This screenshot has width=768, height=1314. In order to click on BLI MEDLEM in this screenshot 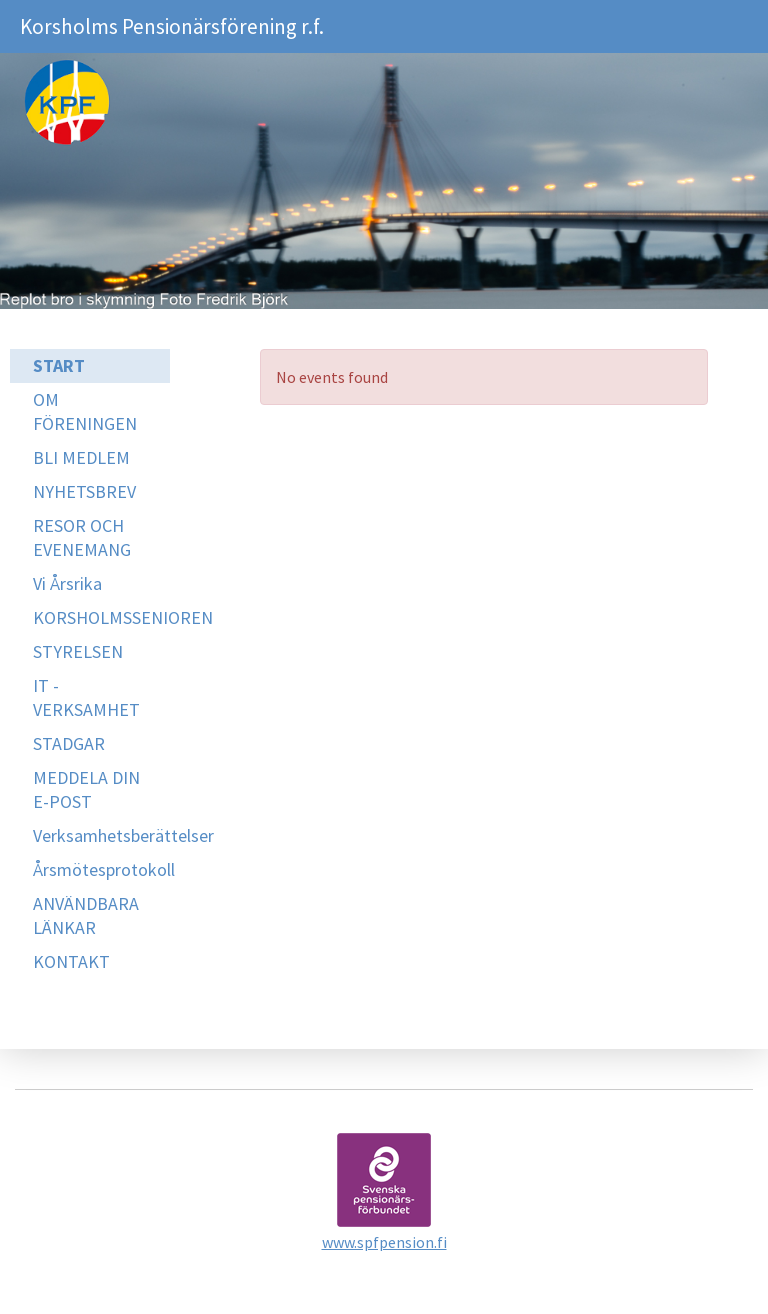, I will do `click(81, 457)`.